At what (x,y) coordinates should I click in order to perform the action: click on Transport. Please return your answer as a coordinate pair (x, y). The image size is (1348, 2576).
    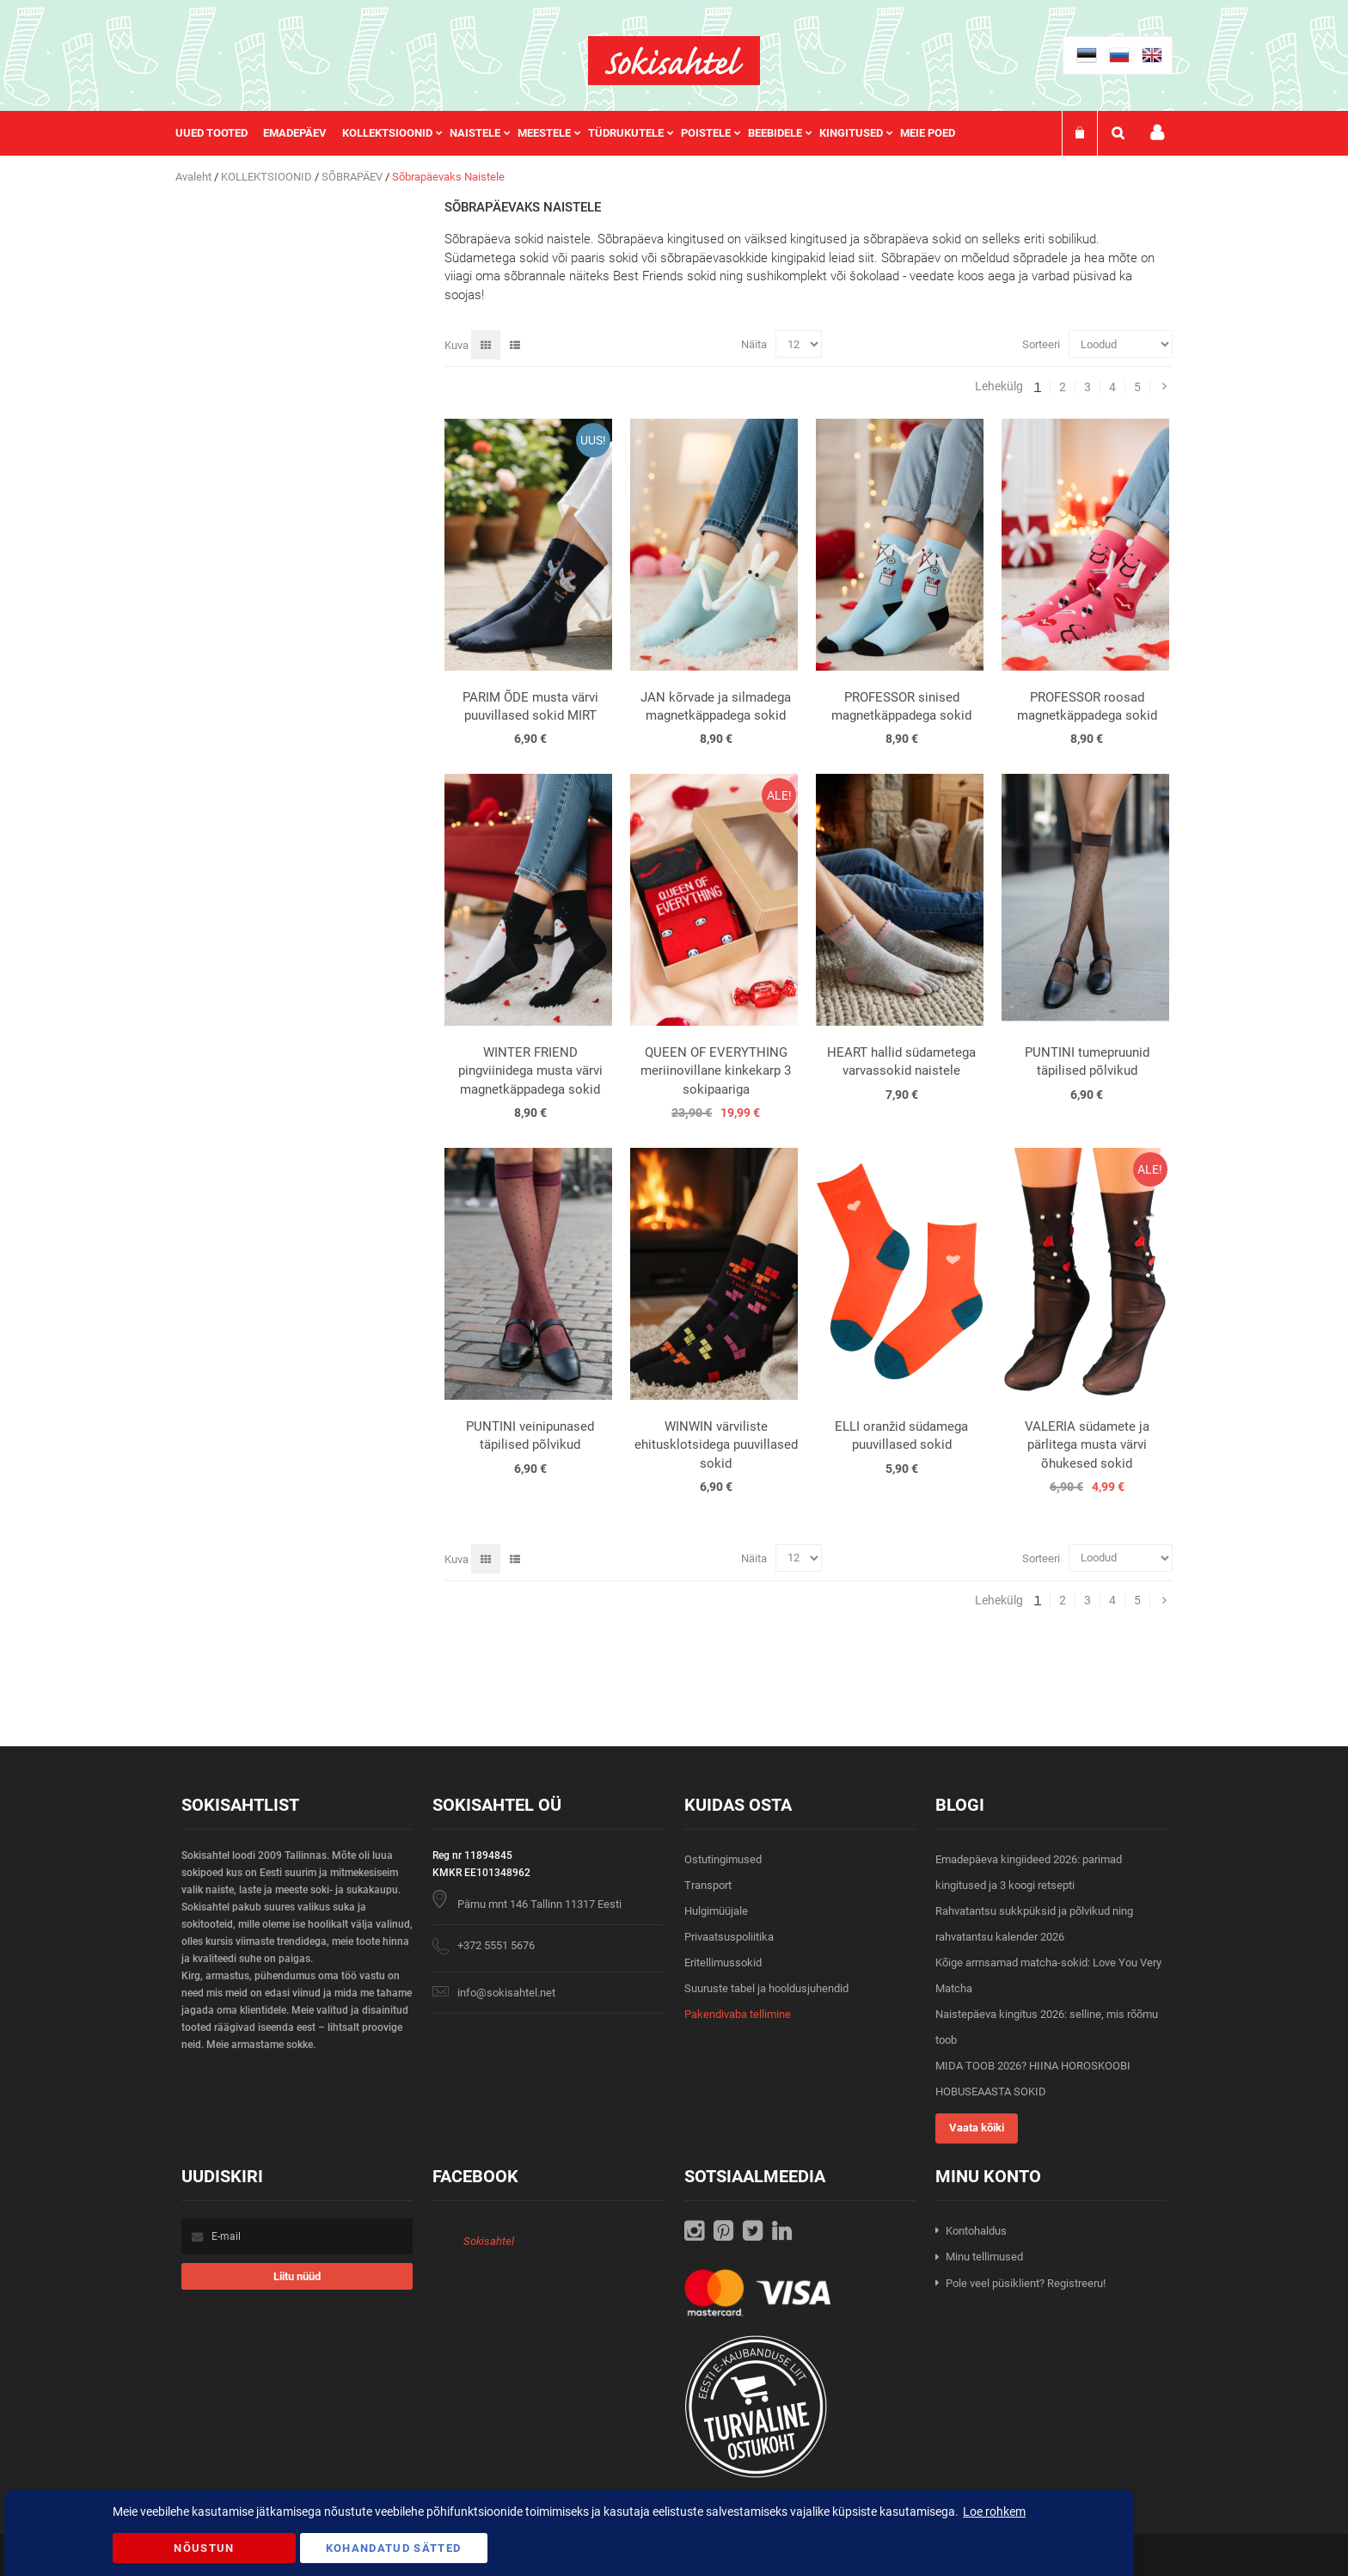
    Looking at the image, I should click on (708, 1885).